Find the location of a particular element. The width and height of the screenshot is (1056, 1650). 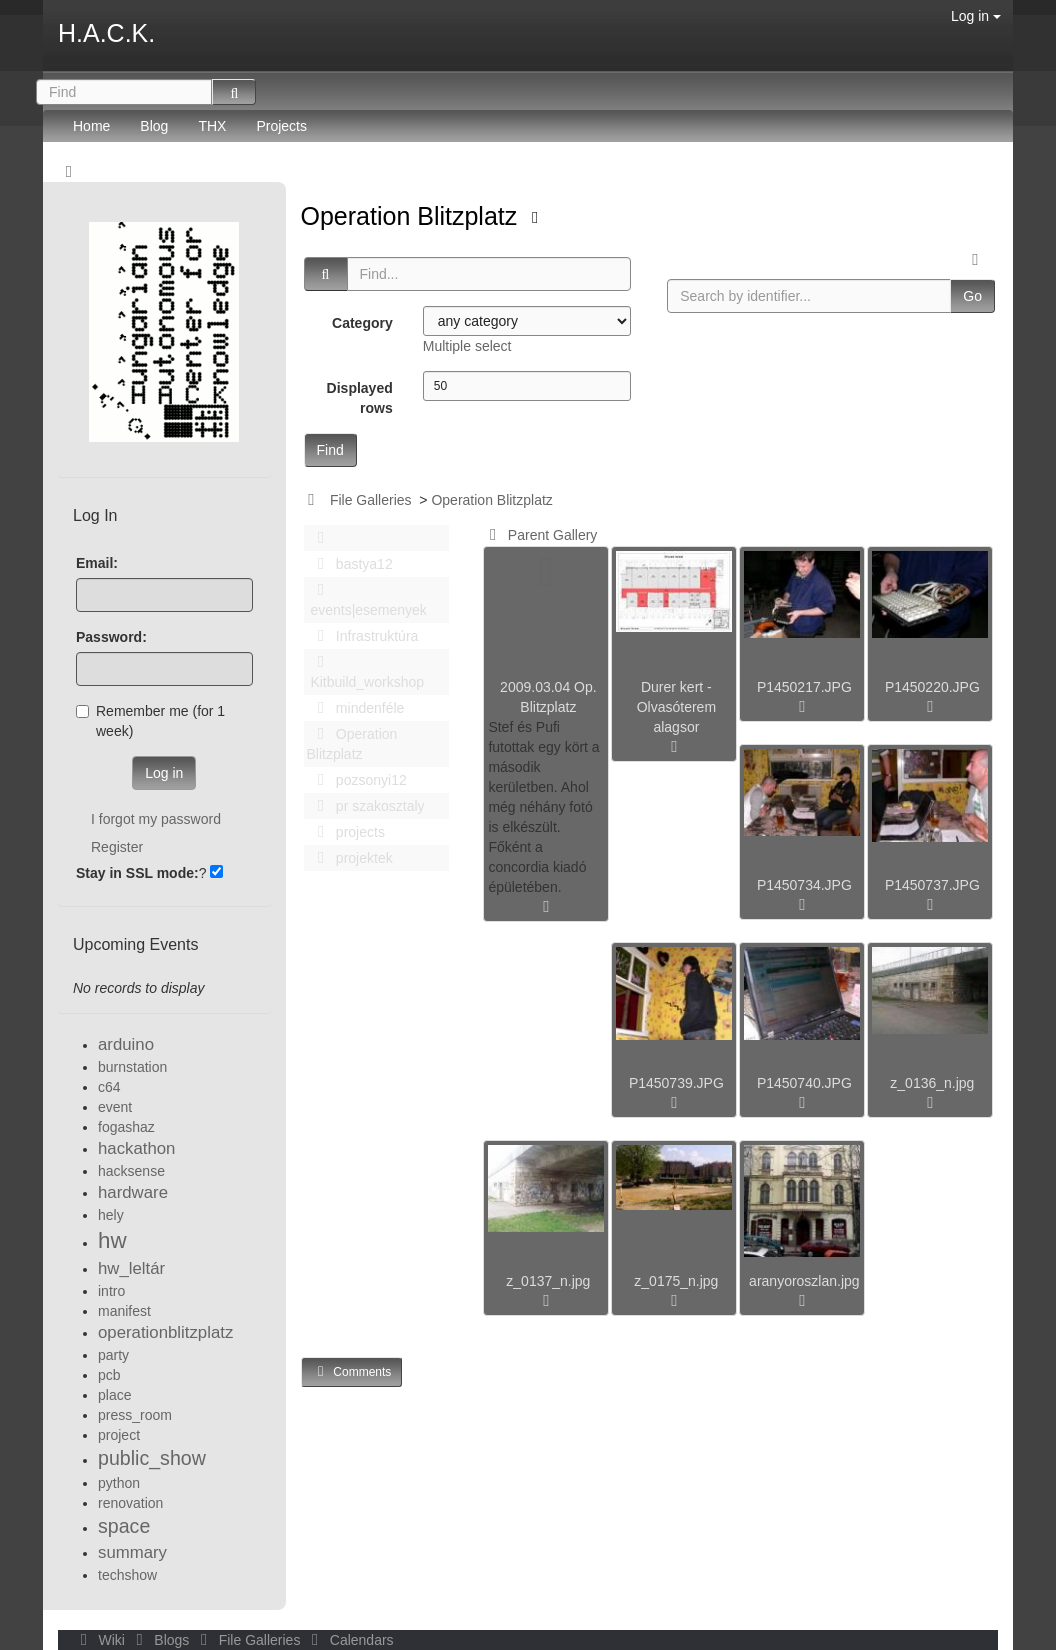

Multiple select is located at coordinates (467, 346).